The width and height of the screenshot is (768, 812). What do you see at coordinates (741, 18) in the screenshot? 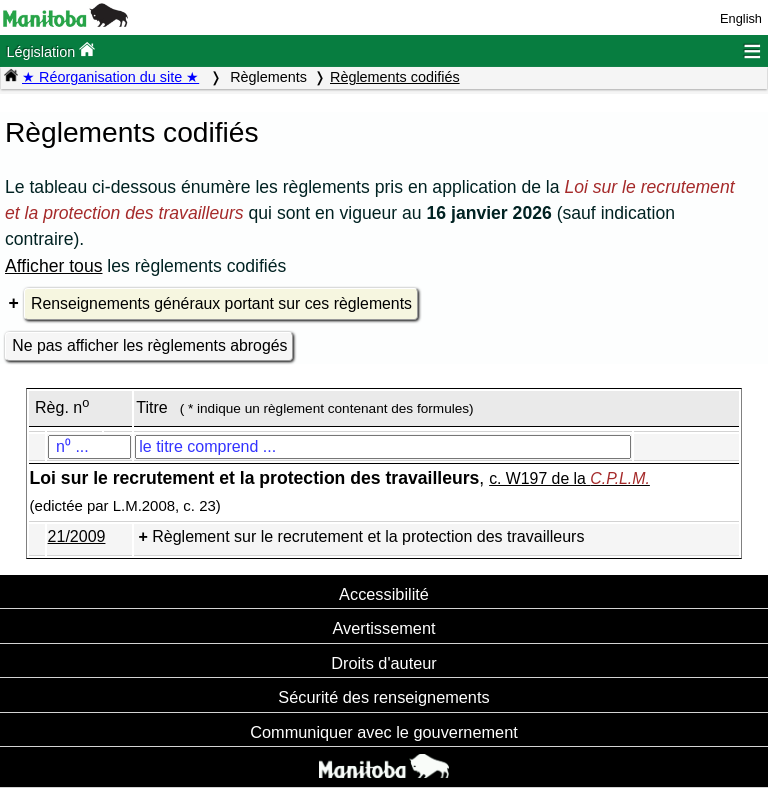
I see `English` at bounding box center [741, 18].